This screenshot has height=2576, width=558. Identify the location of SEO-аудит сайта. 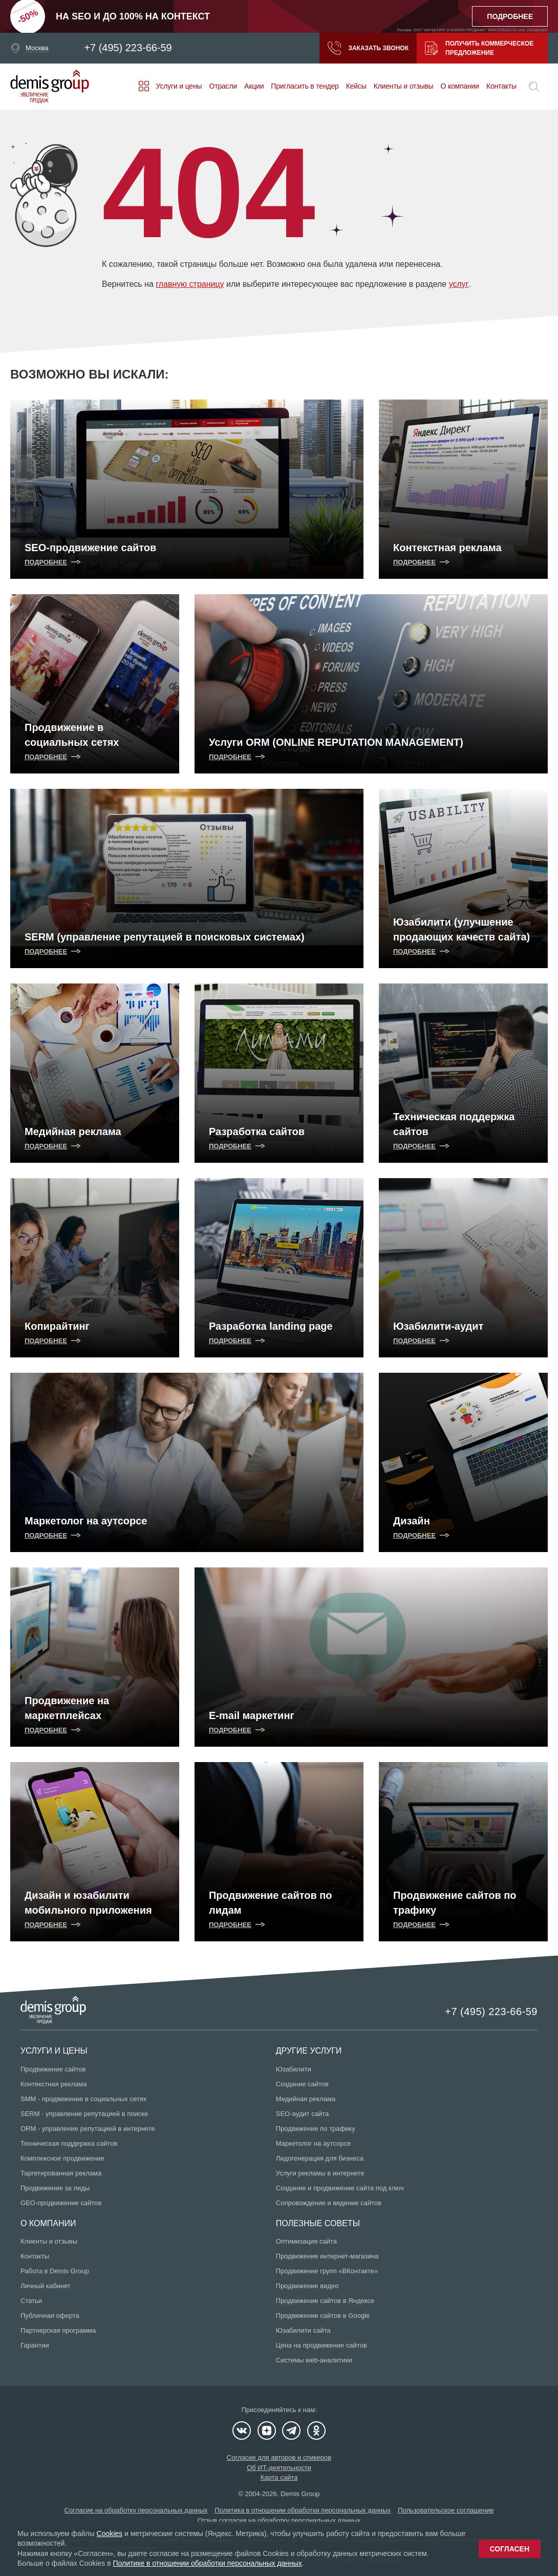
(302, 2114).